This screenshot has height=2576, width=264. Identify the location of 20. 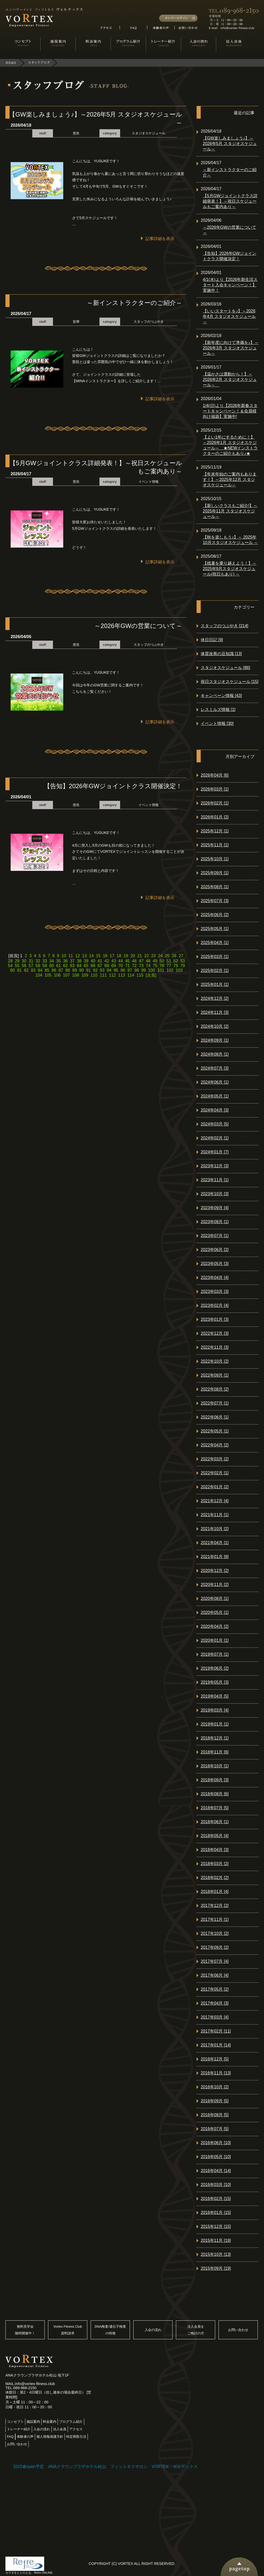
(132, 956).